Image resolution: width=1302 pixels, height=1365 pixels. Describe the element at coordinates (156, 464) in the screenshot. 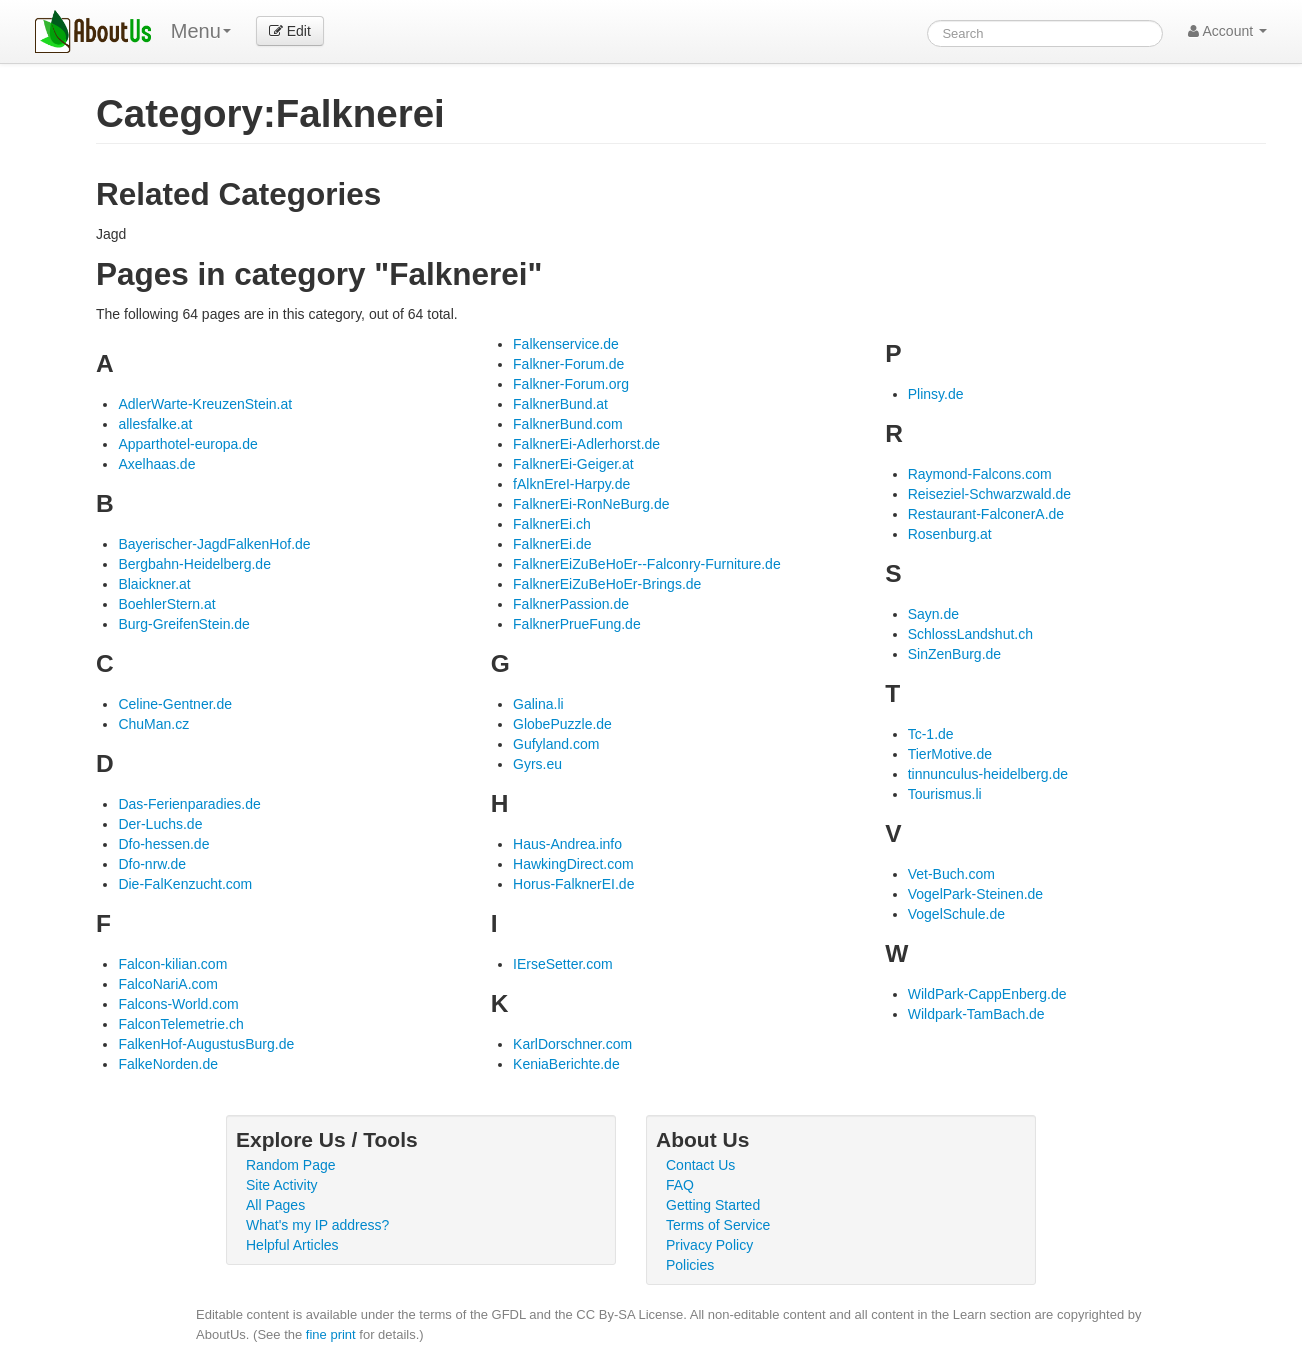

I see `Axelhaas.de` at that location.